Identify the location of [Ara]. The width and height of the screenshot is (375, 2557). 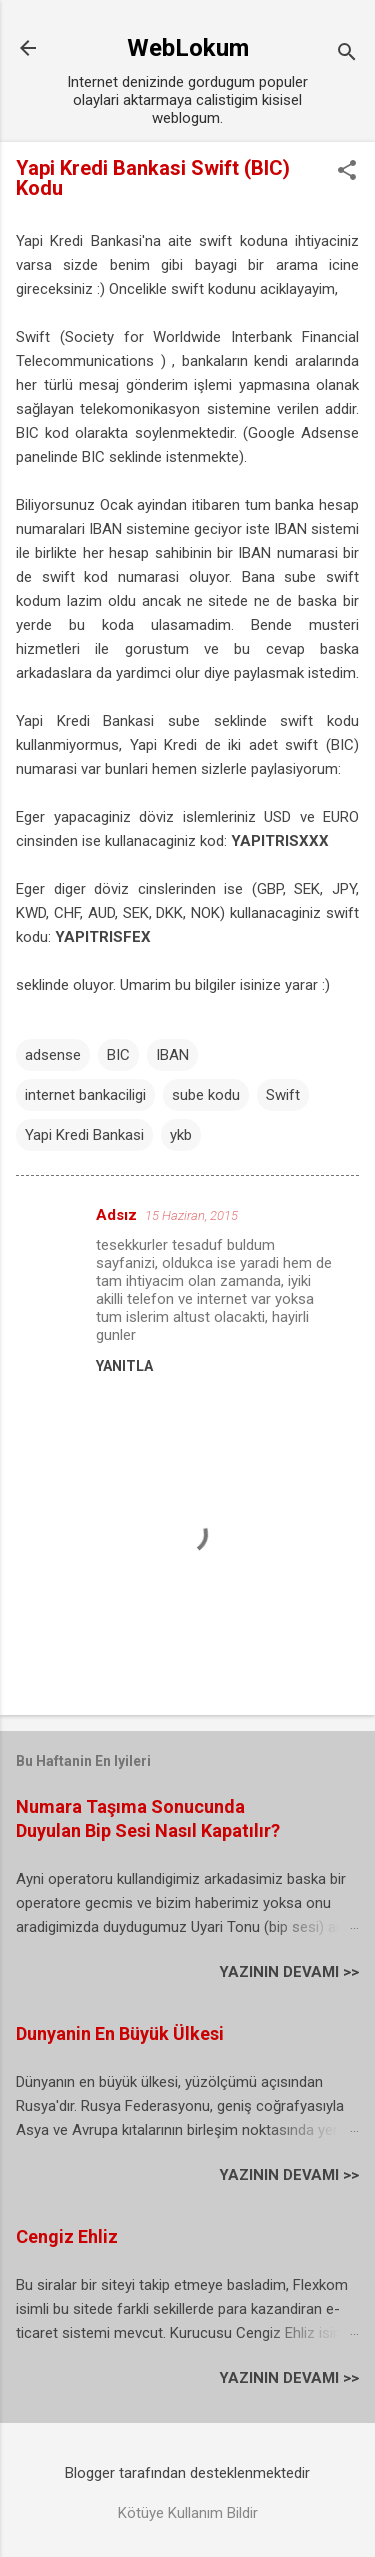
(347, 54).